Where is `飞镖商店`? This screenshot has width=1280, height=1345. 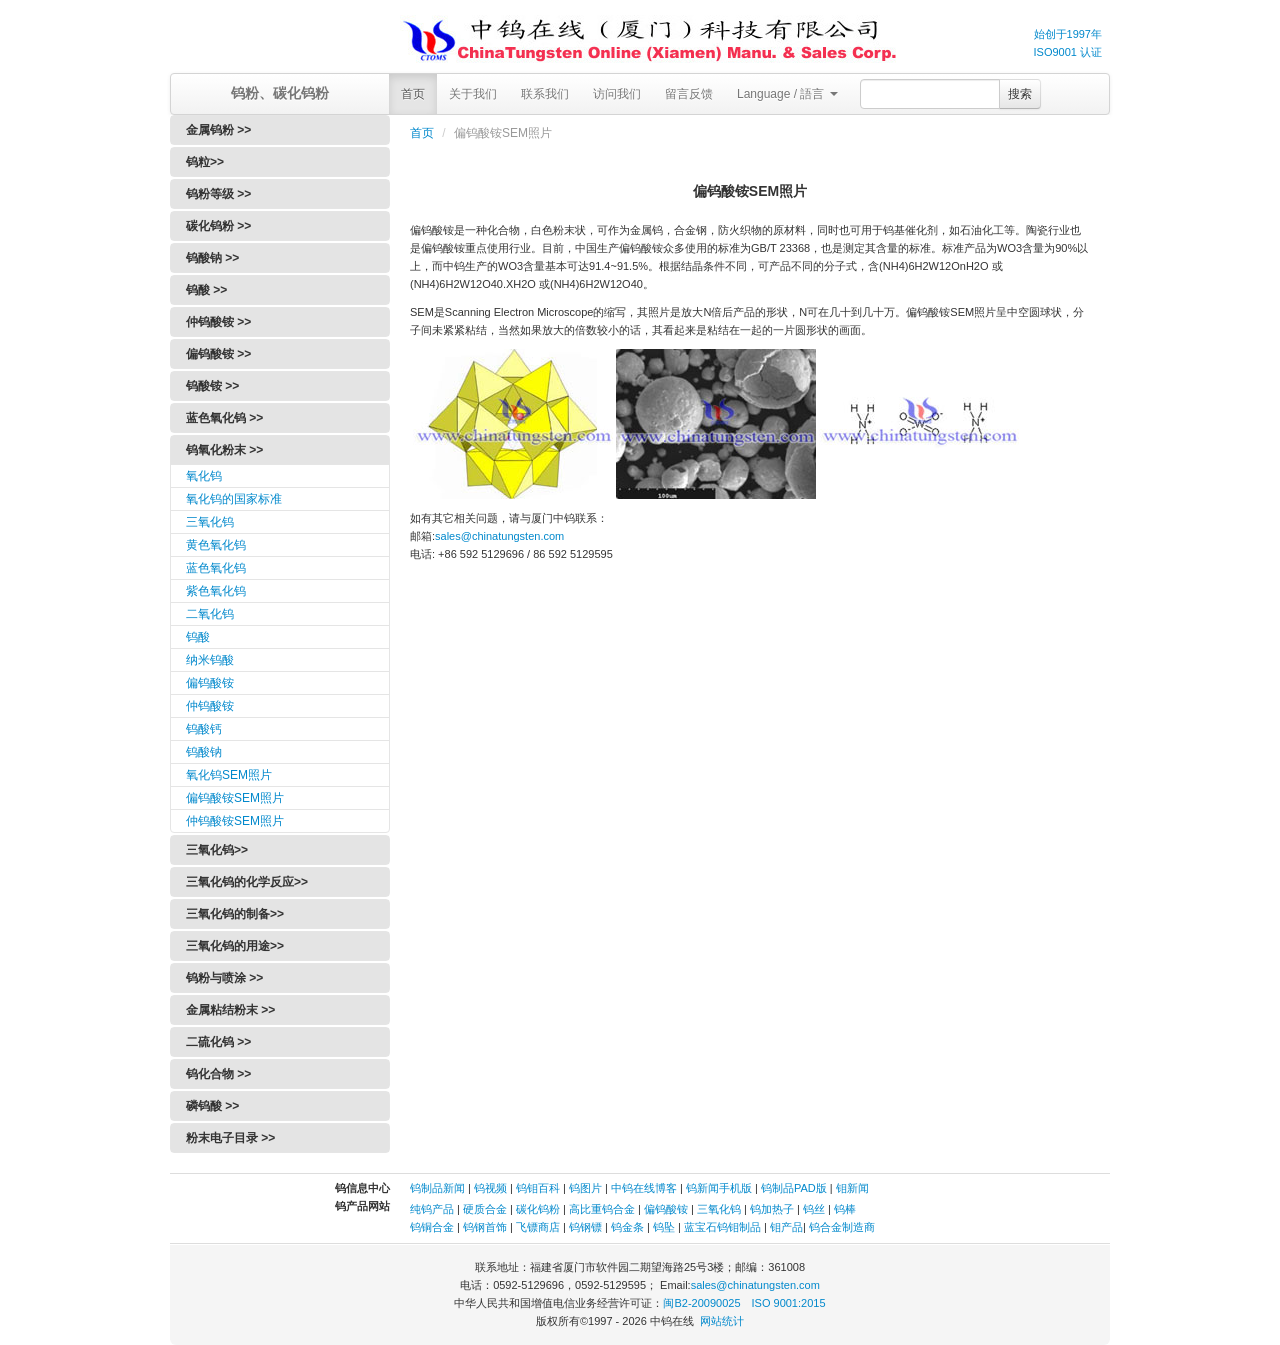 飞镖商店 is located at coordinates (538, 1227).